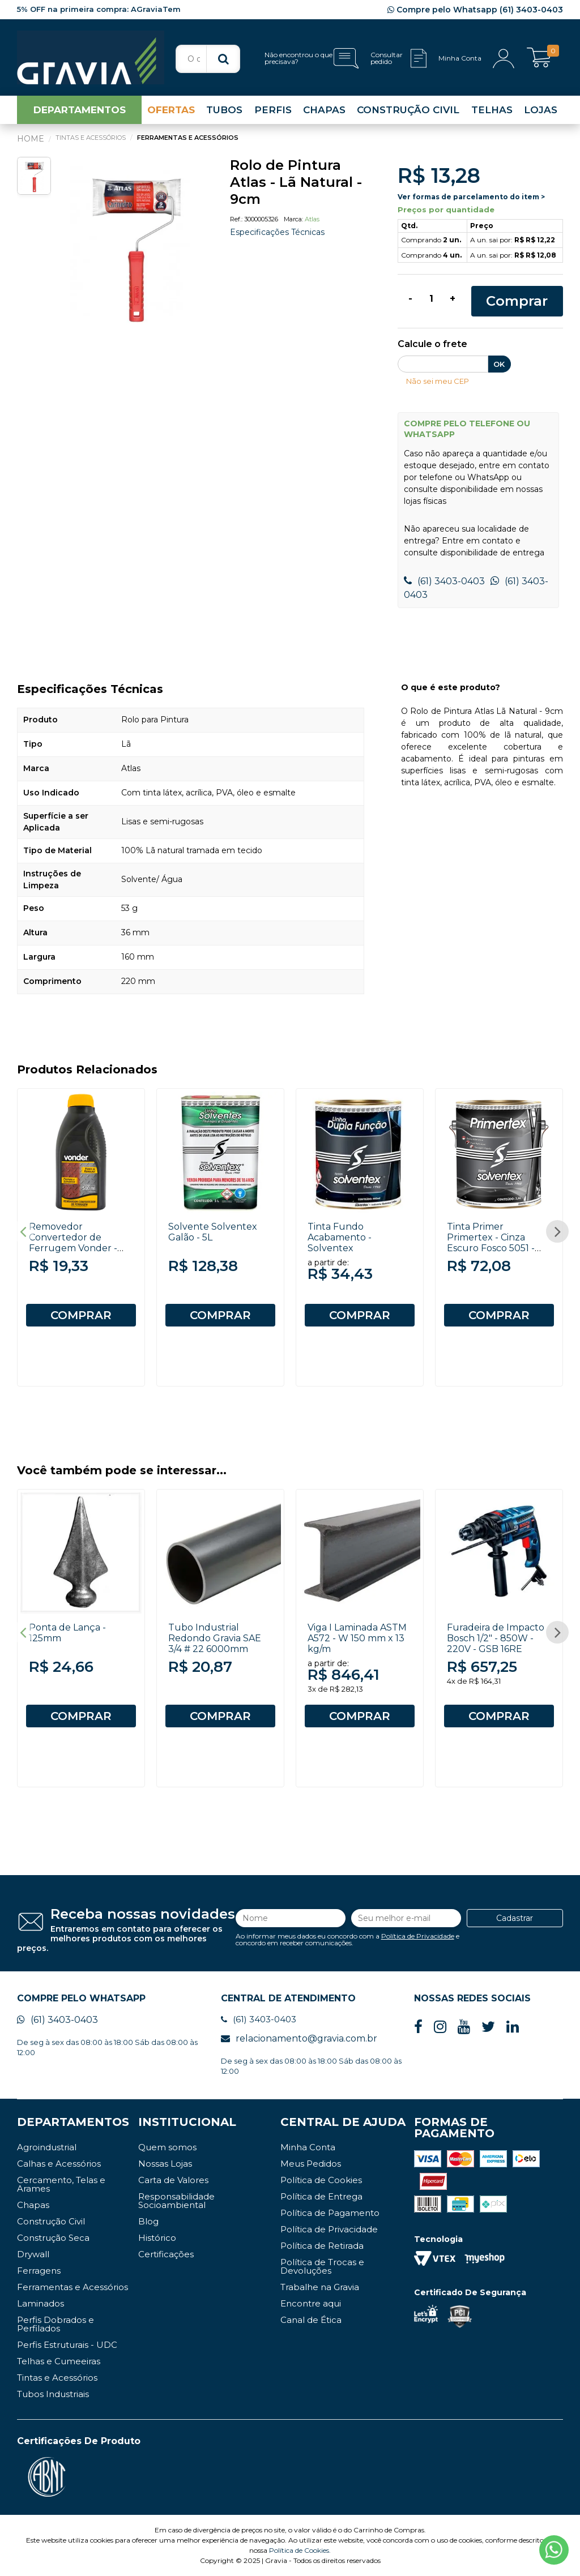  Describe the element at coordinates (39, 2270) in the screenshot. I see `Ferragens` at that location.